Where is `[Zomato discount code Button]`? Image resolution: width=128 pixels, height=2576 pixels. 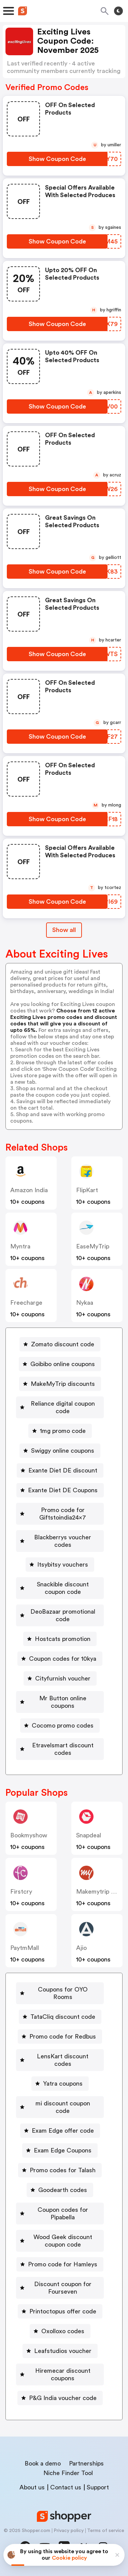
[Zomato discount code Button] is located at coordinates (59, 1344).